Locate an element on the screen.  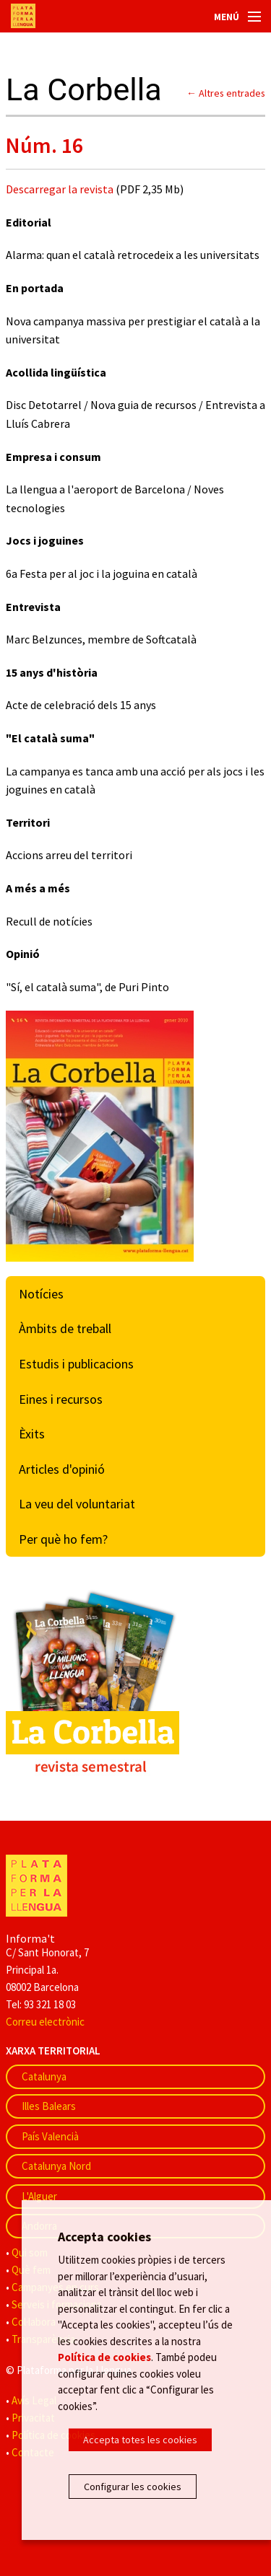
Descarregar la revista is located at coordinates (61, 189).